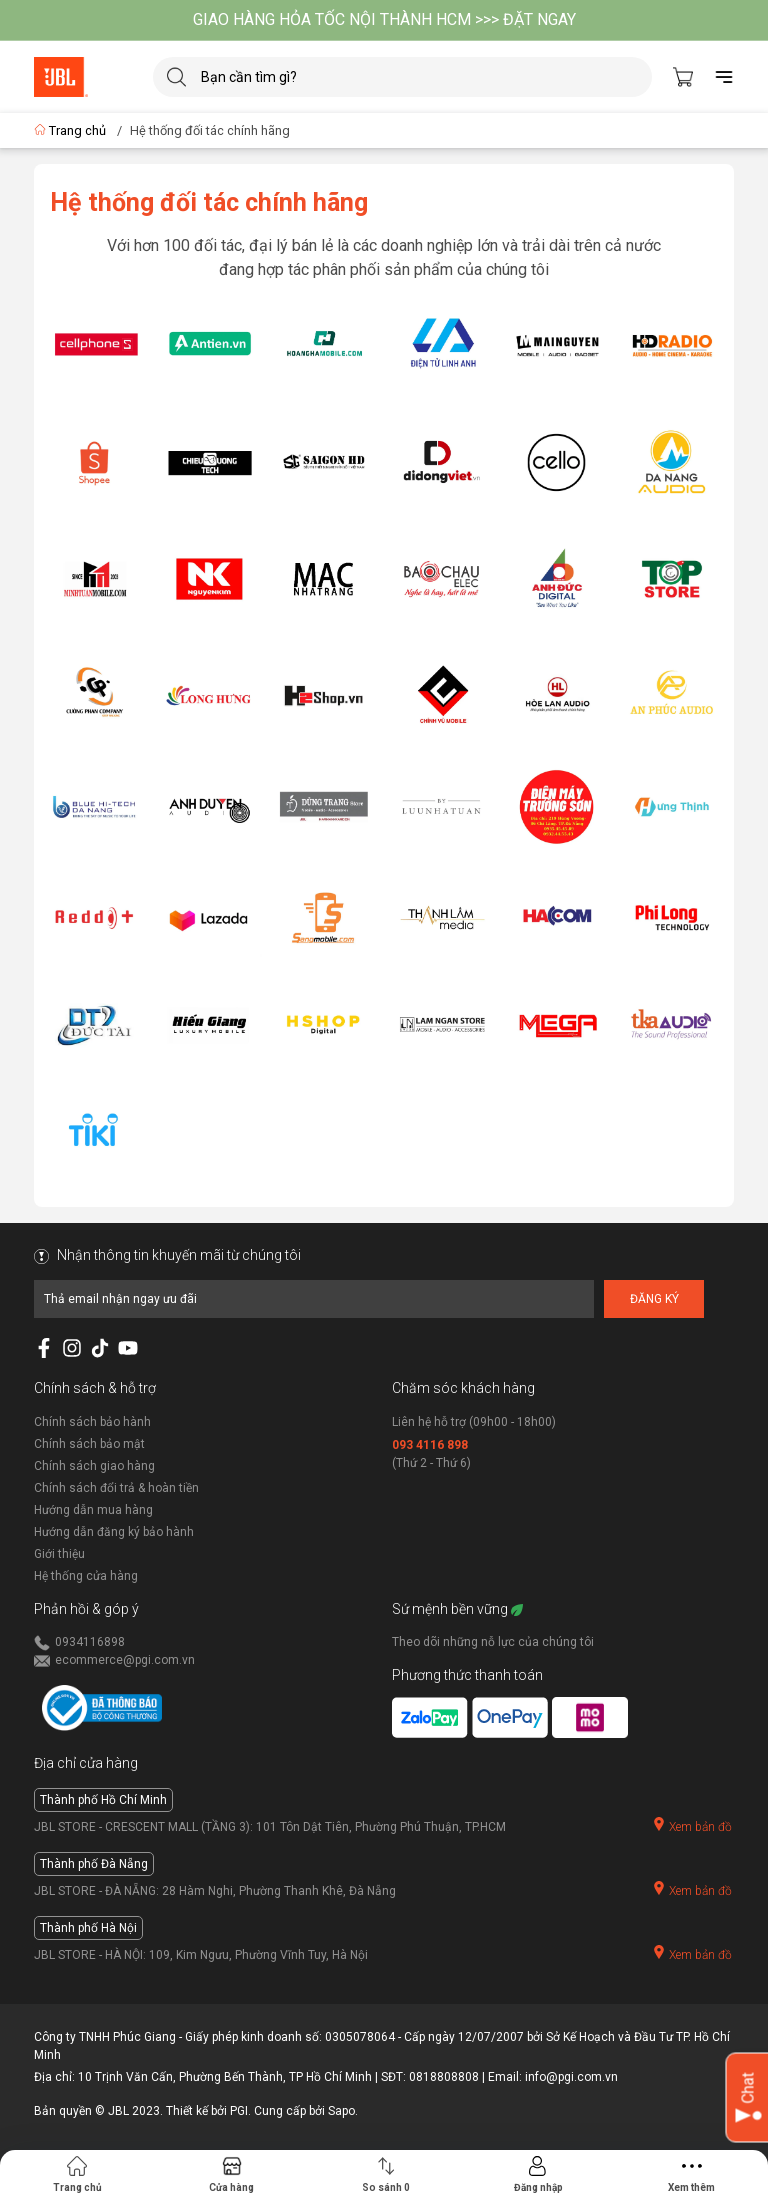 The image size is (768, 2200). Describe the element at coordinates (116, 1488) in the screenshot. I see `Chính sách đổi trả & hoàn tiền` at that location.